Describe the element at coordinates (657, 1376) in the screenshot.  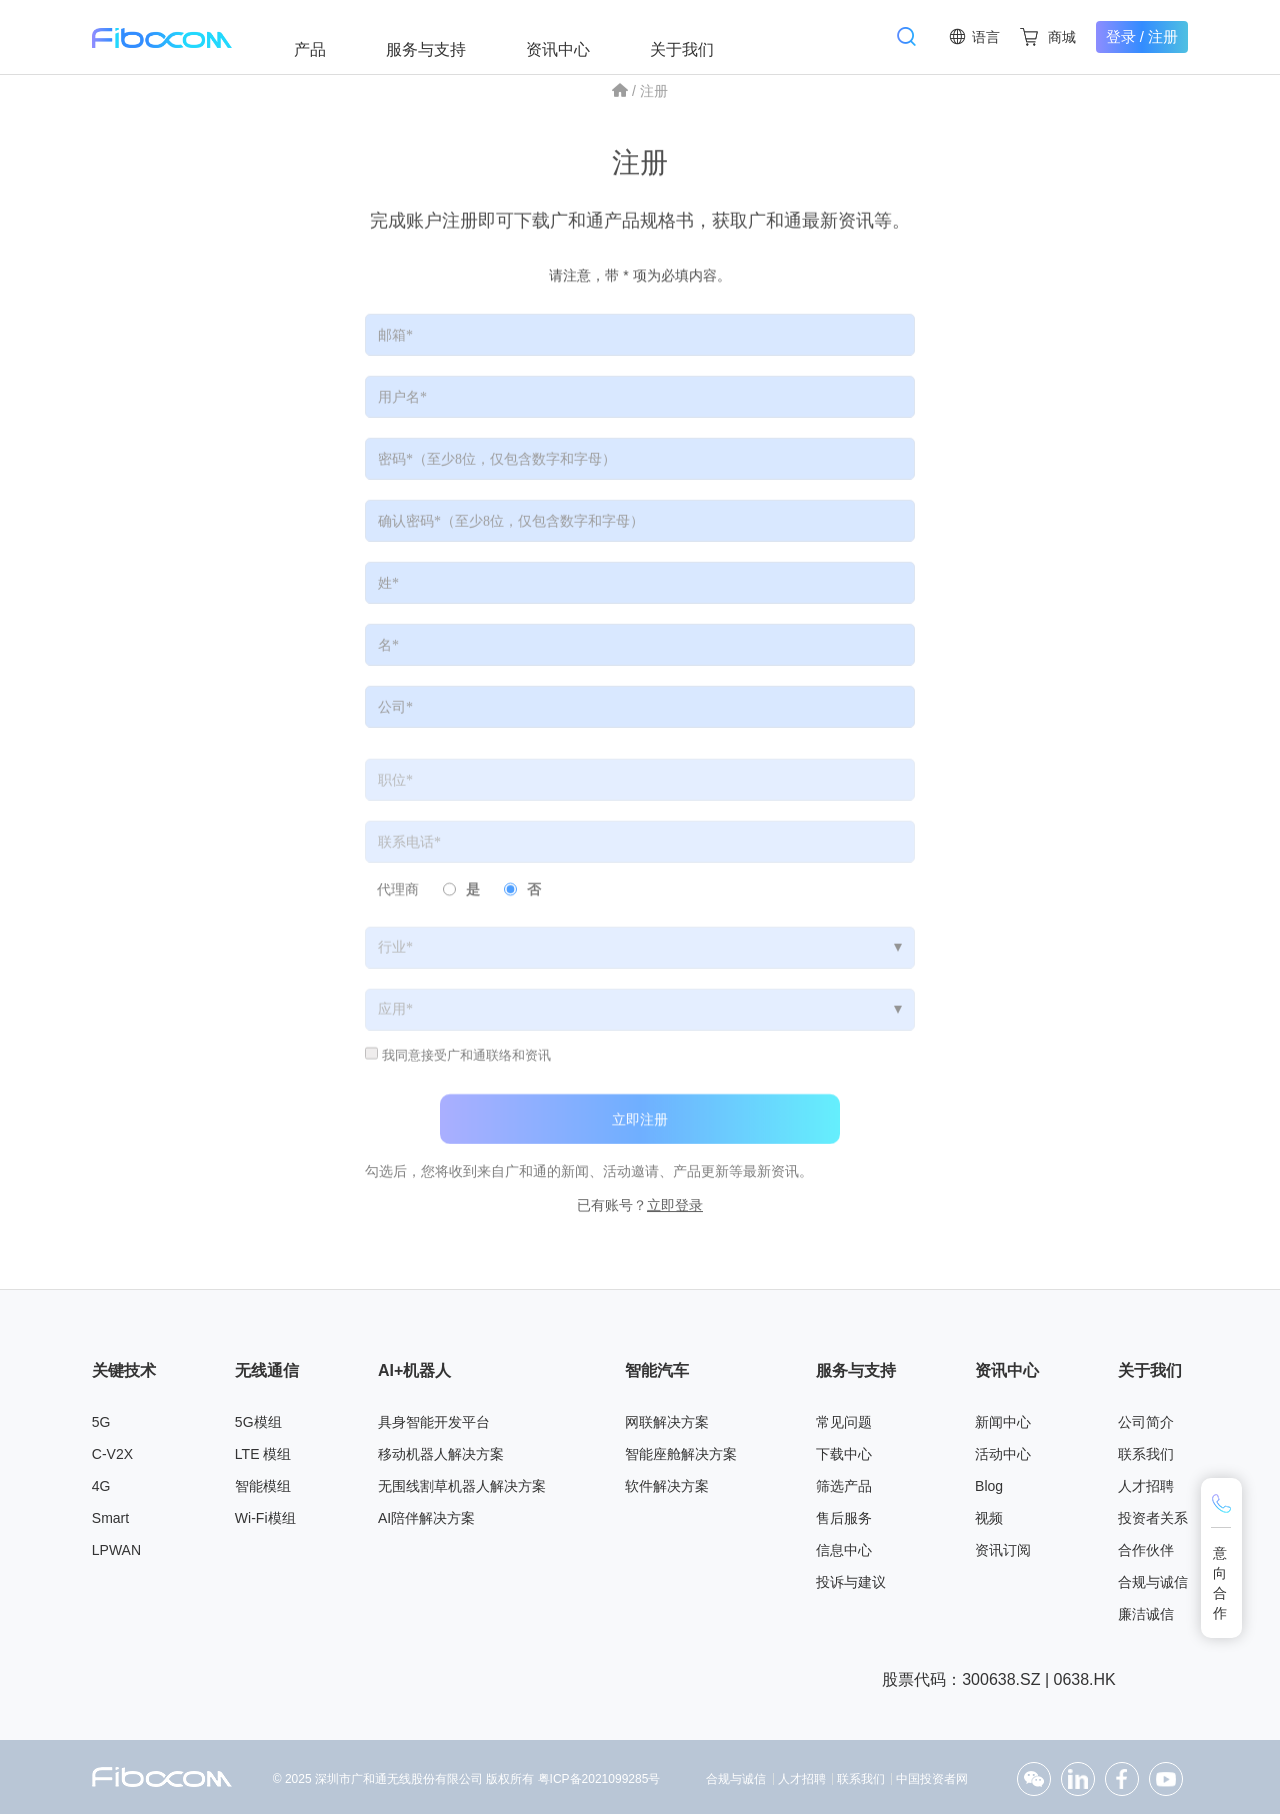
I see `智能汽车` at that location.